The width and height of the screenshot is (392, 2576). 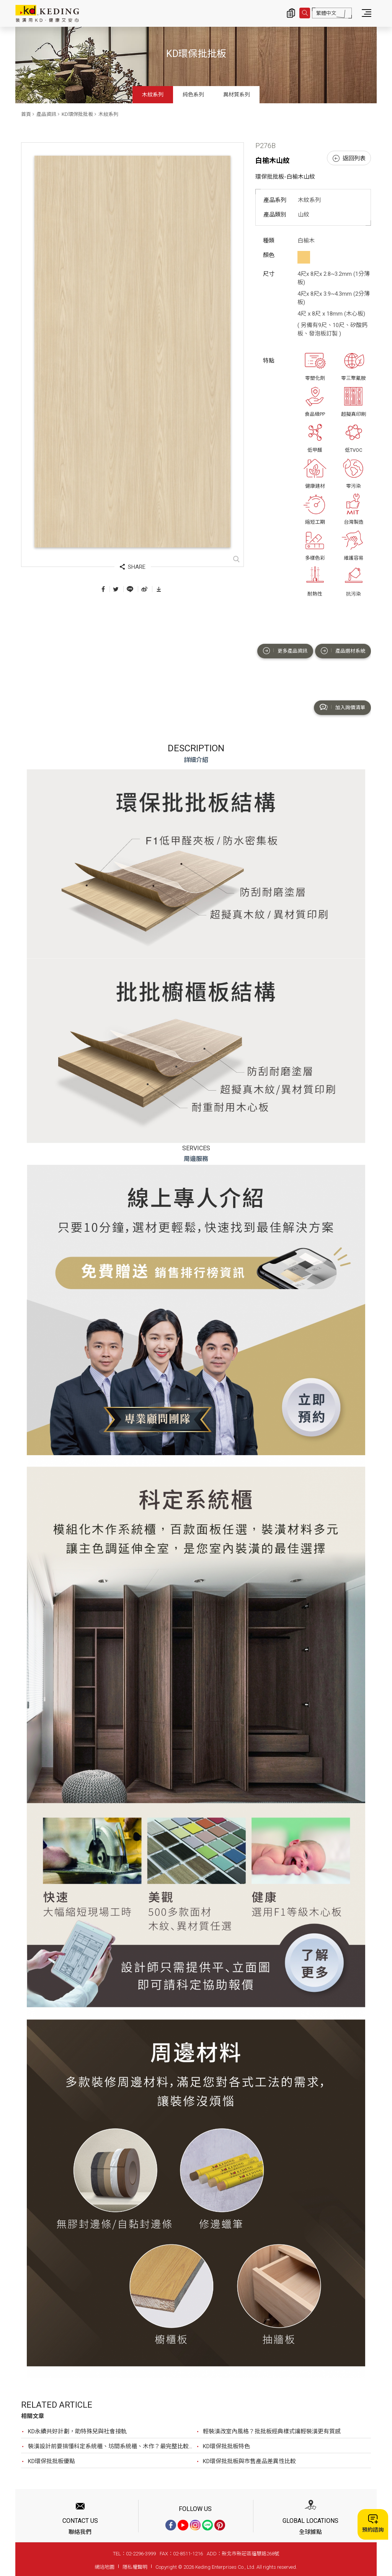 I want to click on 返回列表, so click(x=349, y=158).